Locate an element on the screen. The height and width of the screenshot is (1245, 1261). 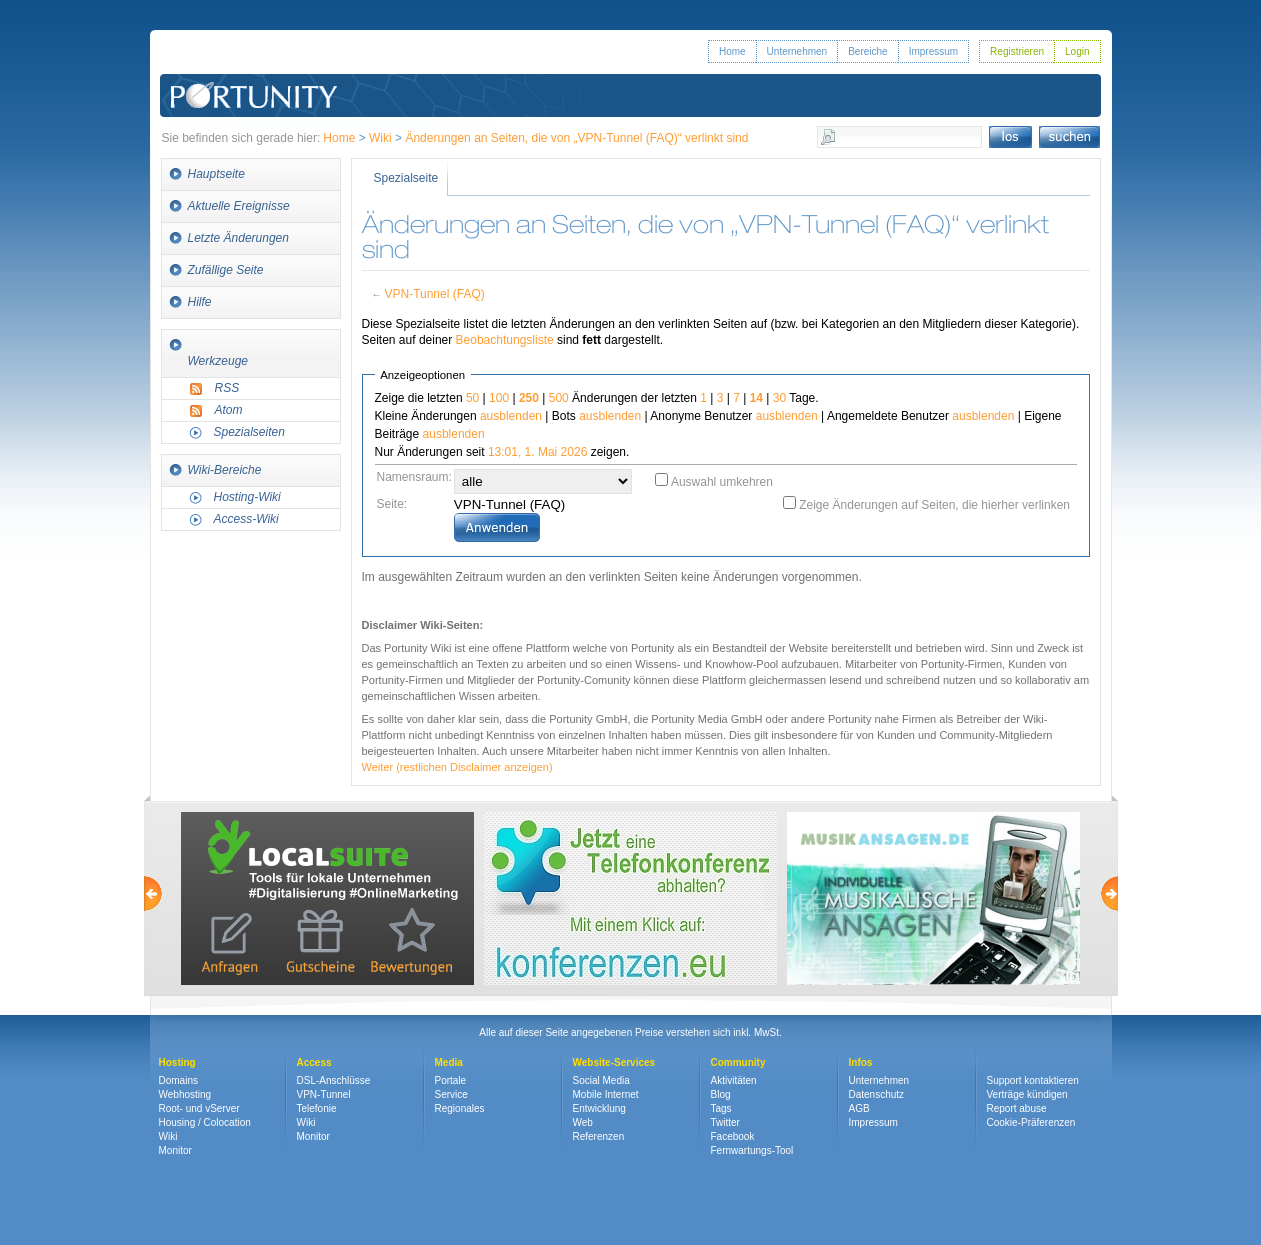
Social Media is located at coordinates (601, 1080).